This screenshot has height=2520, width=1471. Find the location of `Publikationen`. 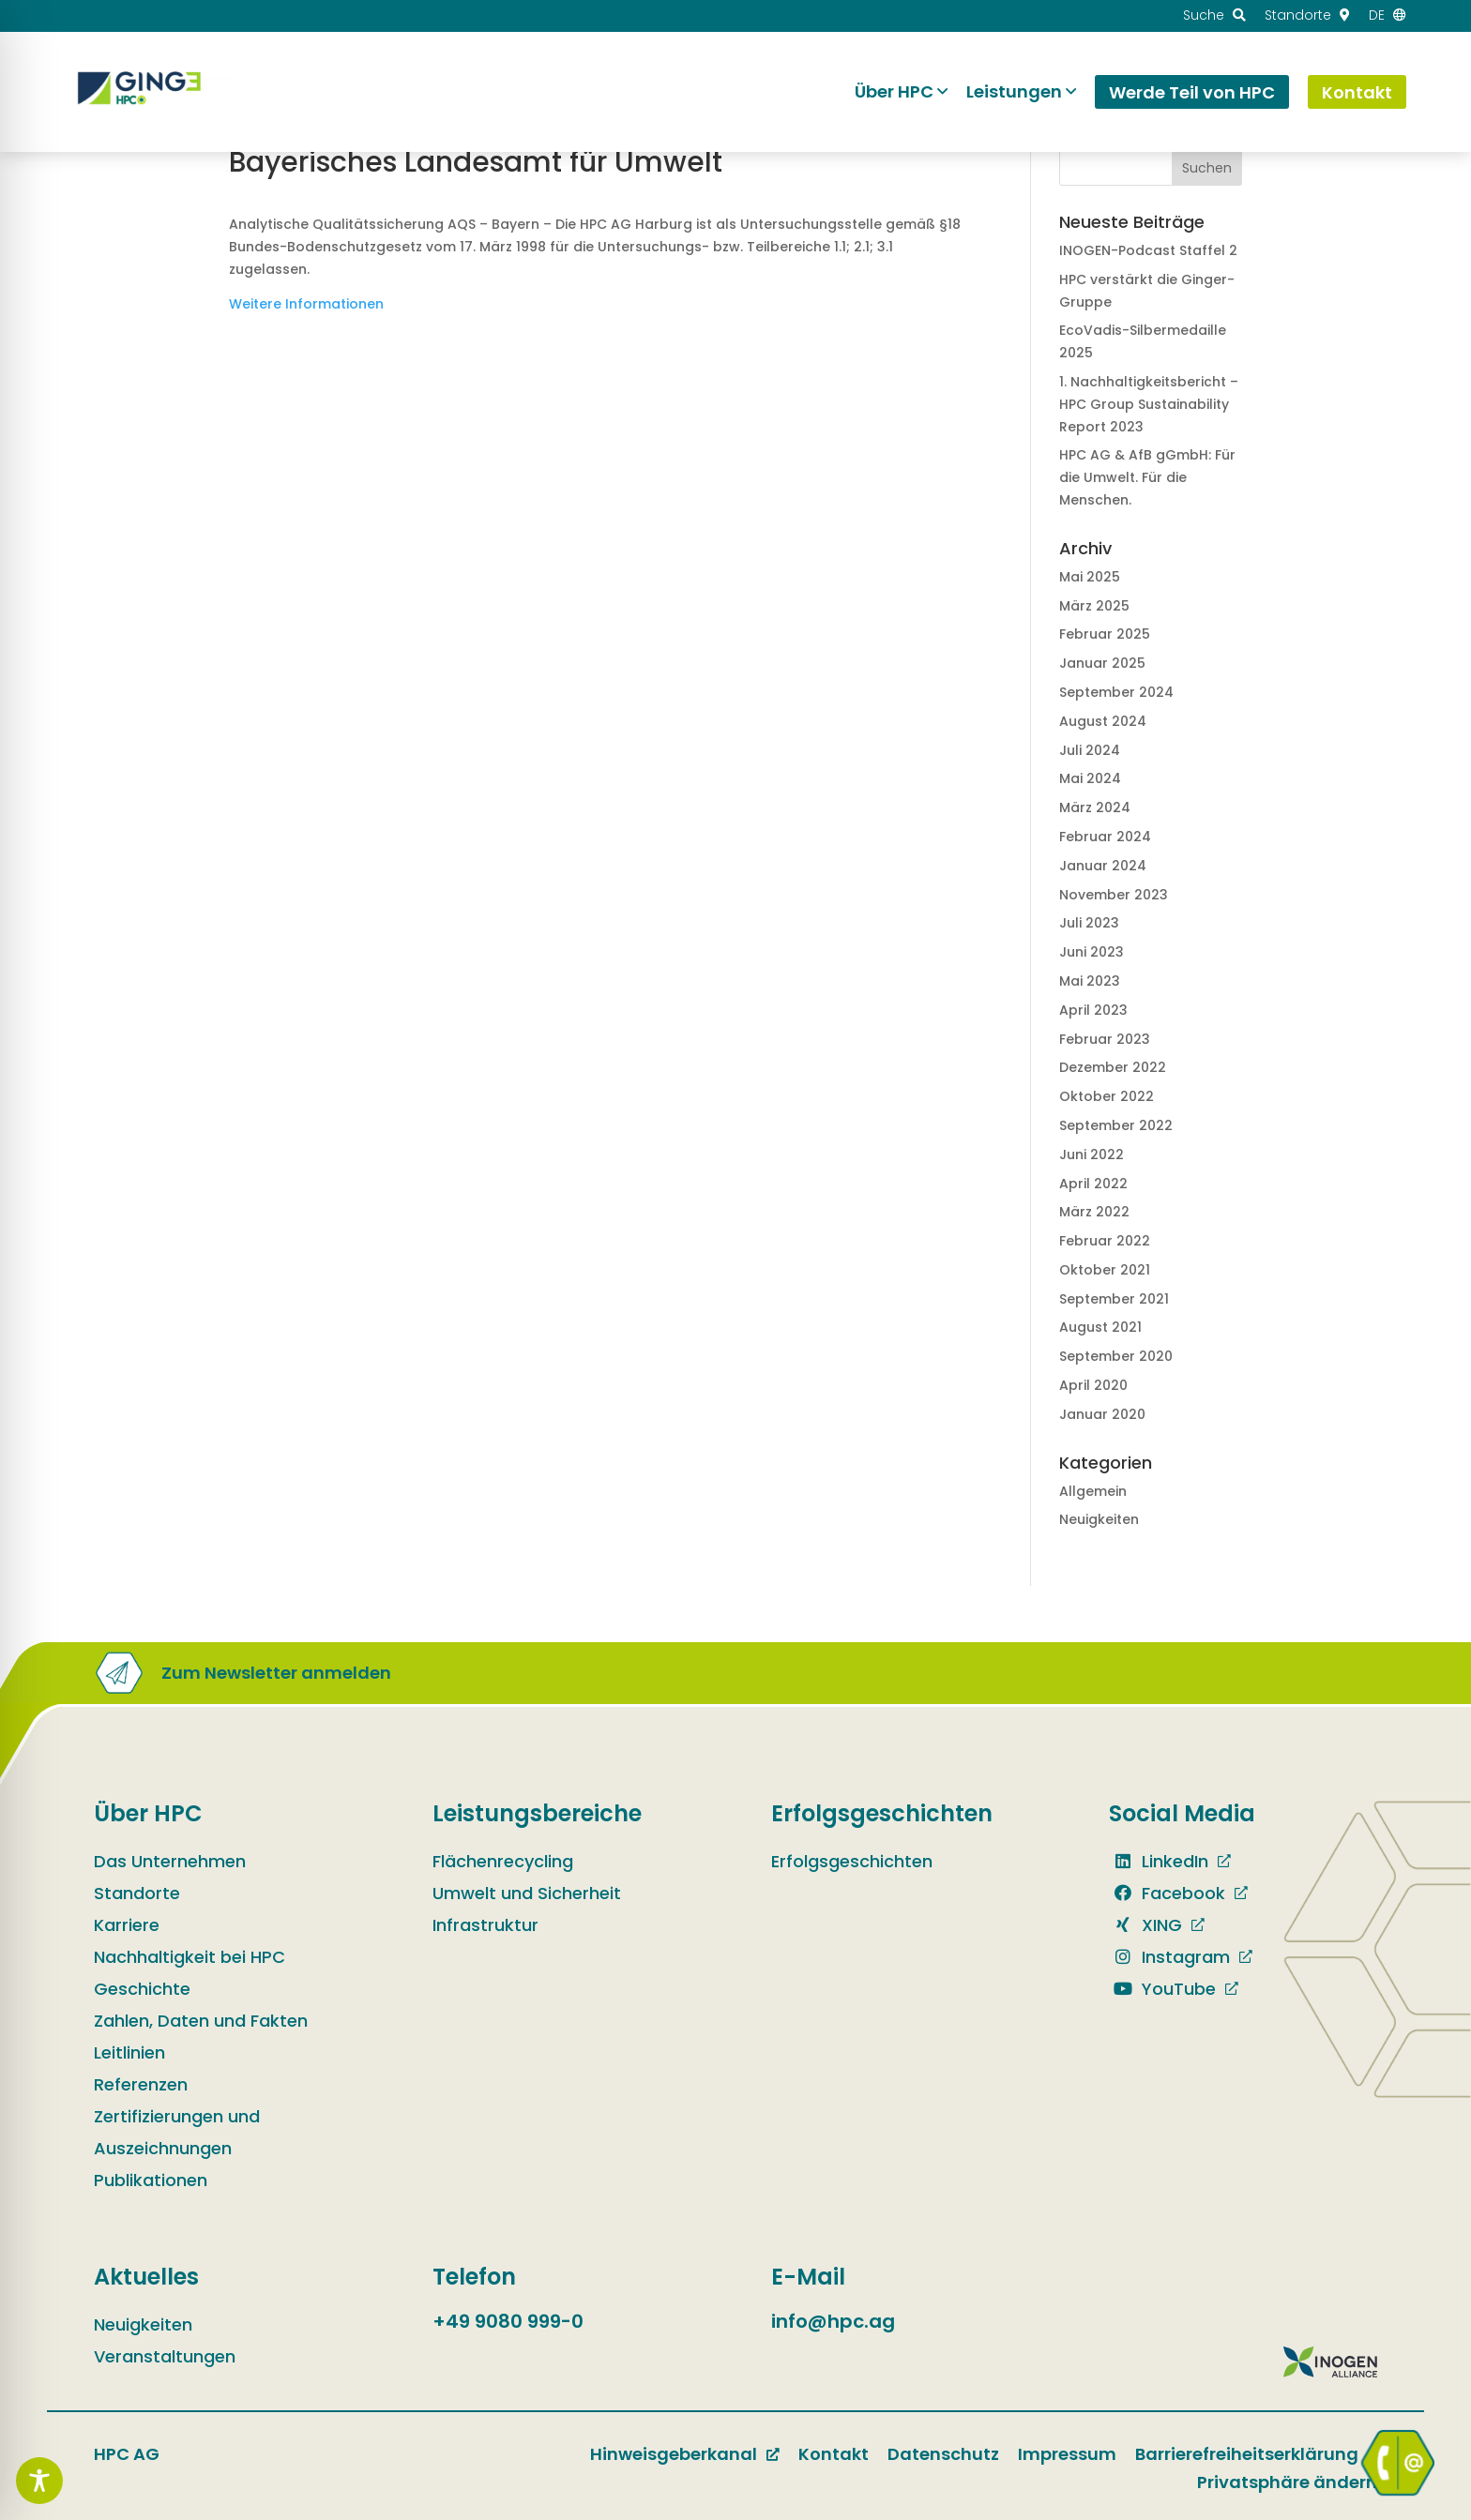

Publikationen is located at coordinates (150, 2180).